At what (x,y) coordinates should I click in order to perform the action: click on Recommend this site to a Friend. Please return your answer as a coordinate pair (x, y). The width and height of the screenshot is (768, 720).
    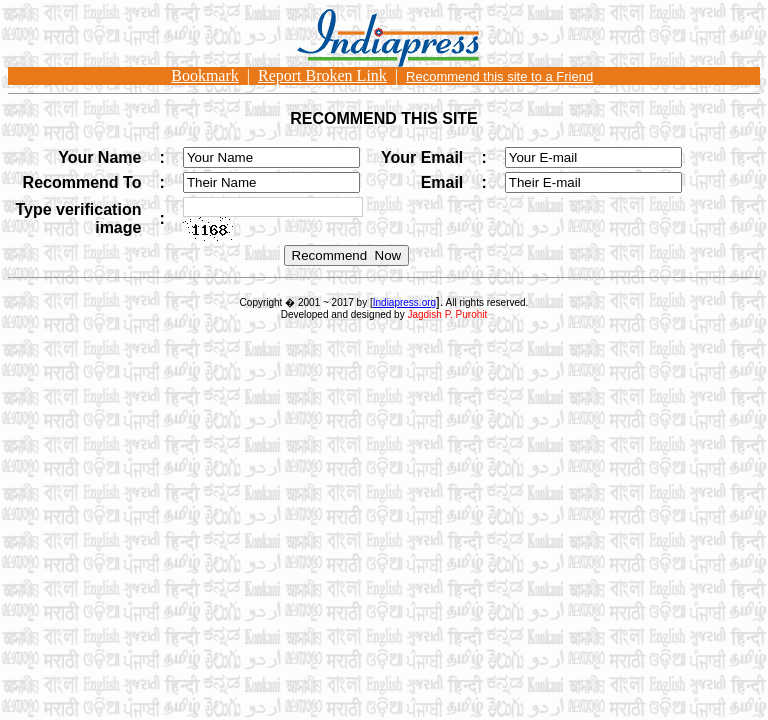
    Looking at the image, I should click on (499, 76).